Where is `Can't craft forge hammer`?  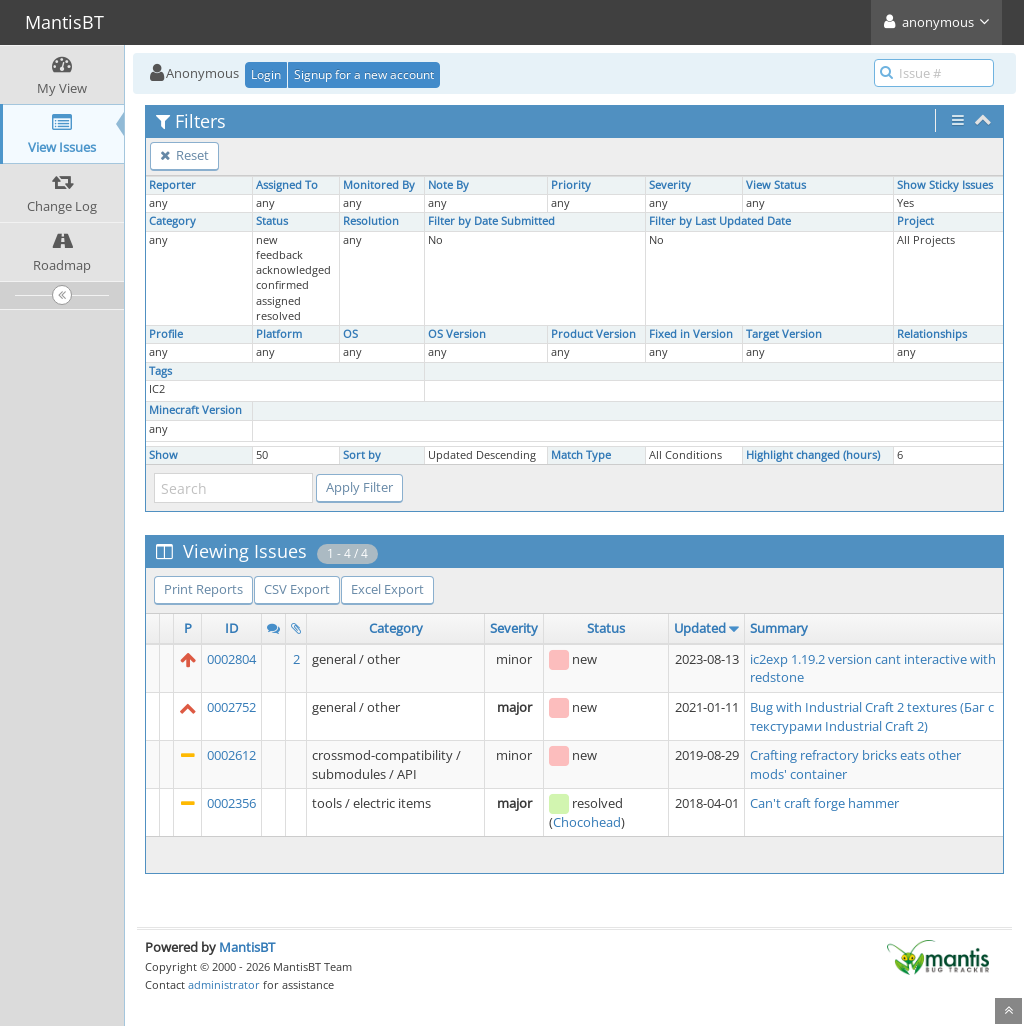 Can't craft forge hammer is located at coordinates (824, 803).